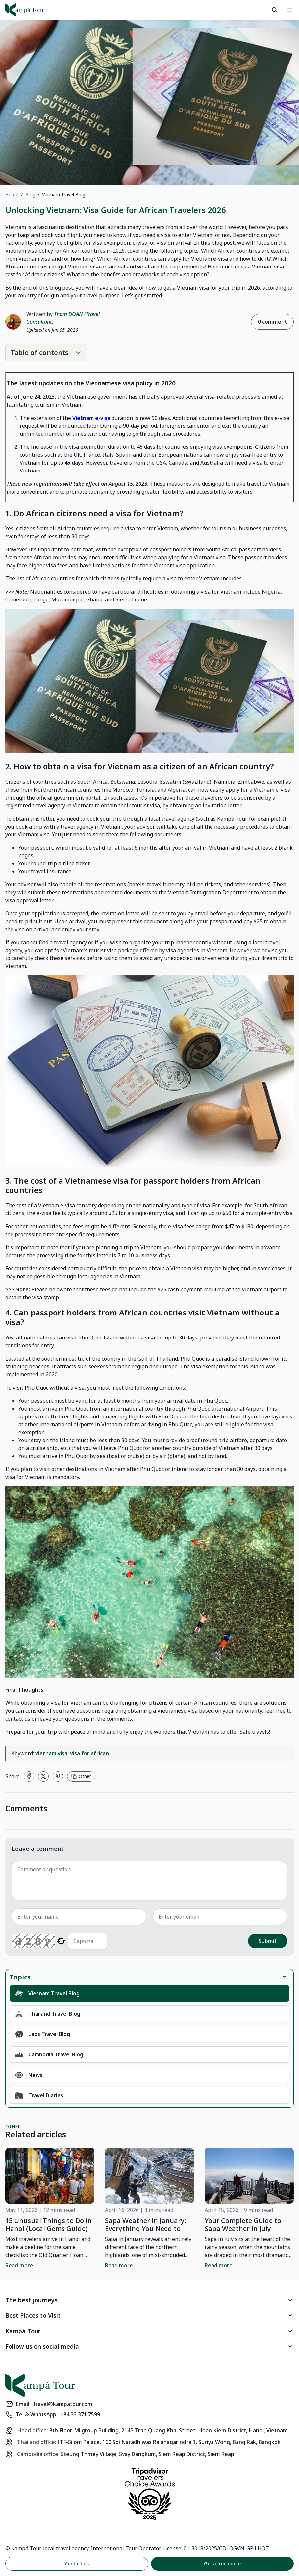 Image resolution: width=299 pixels, height=2576 pixels. I want to click on Travel Diaries, so click(39, 2095).